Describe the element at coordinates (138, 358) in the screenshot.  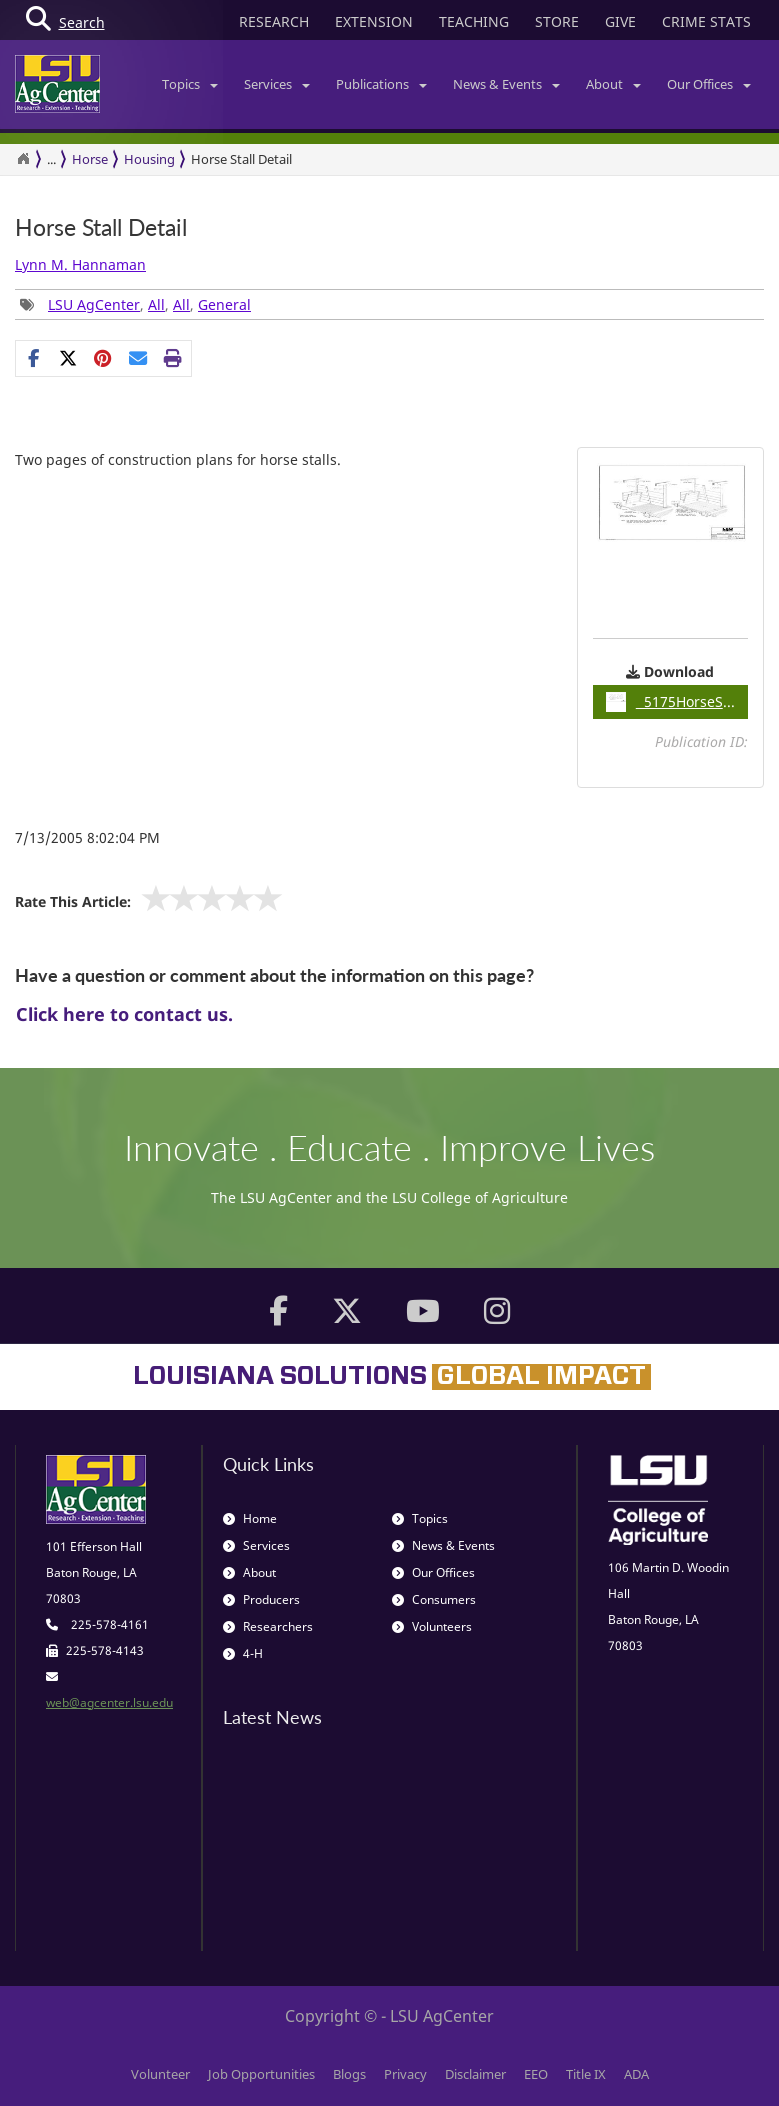
I see `[E-mail this page]` at that location.